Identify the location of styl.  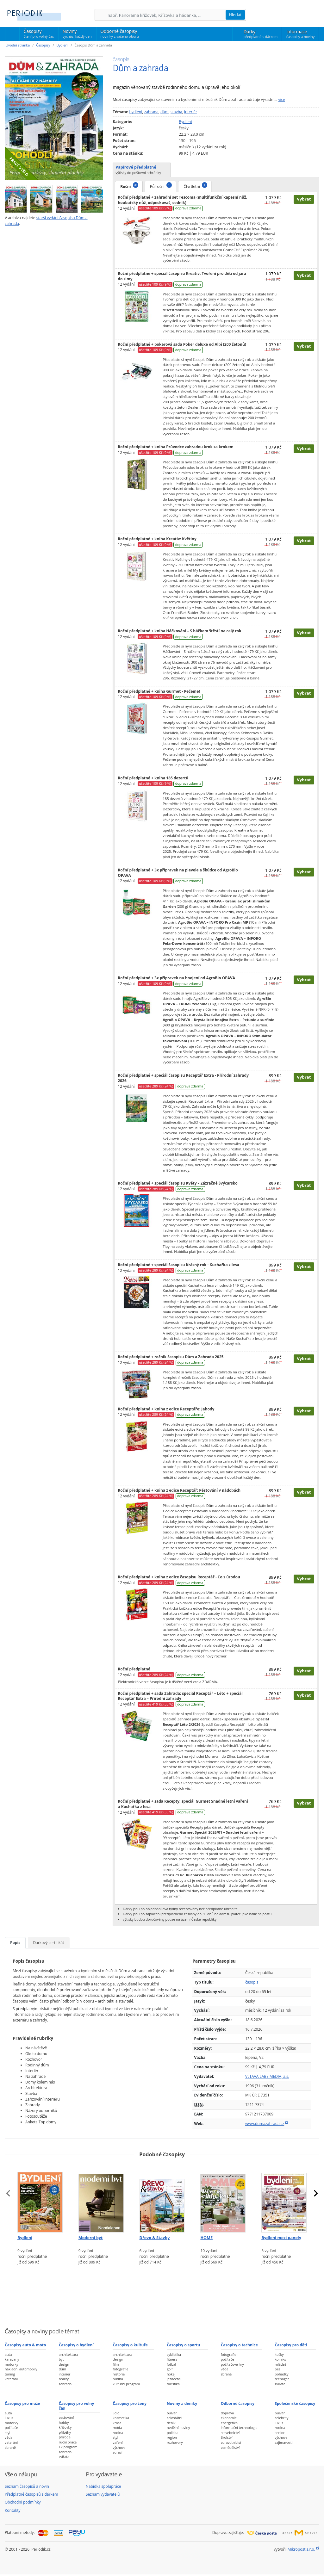
(7, 2432).